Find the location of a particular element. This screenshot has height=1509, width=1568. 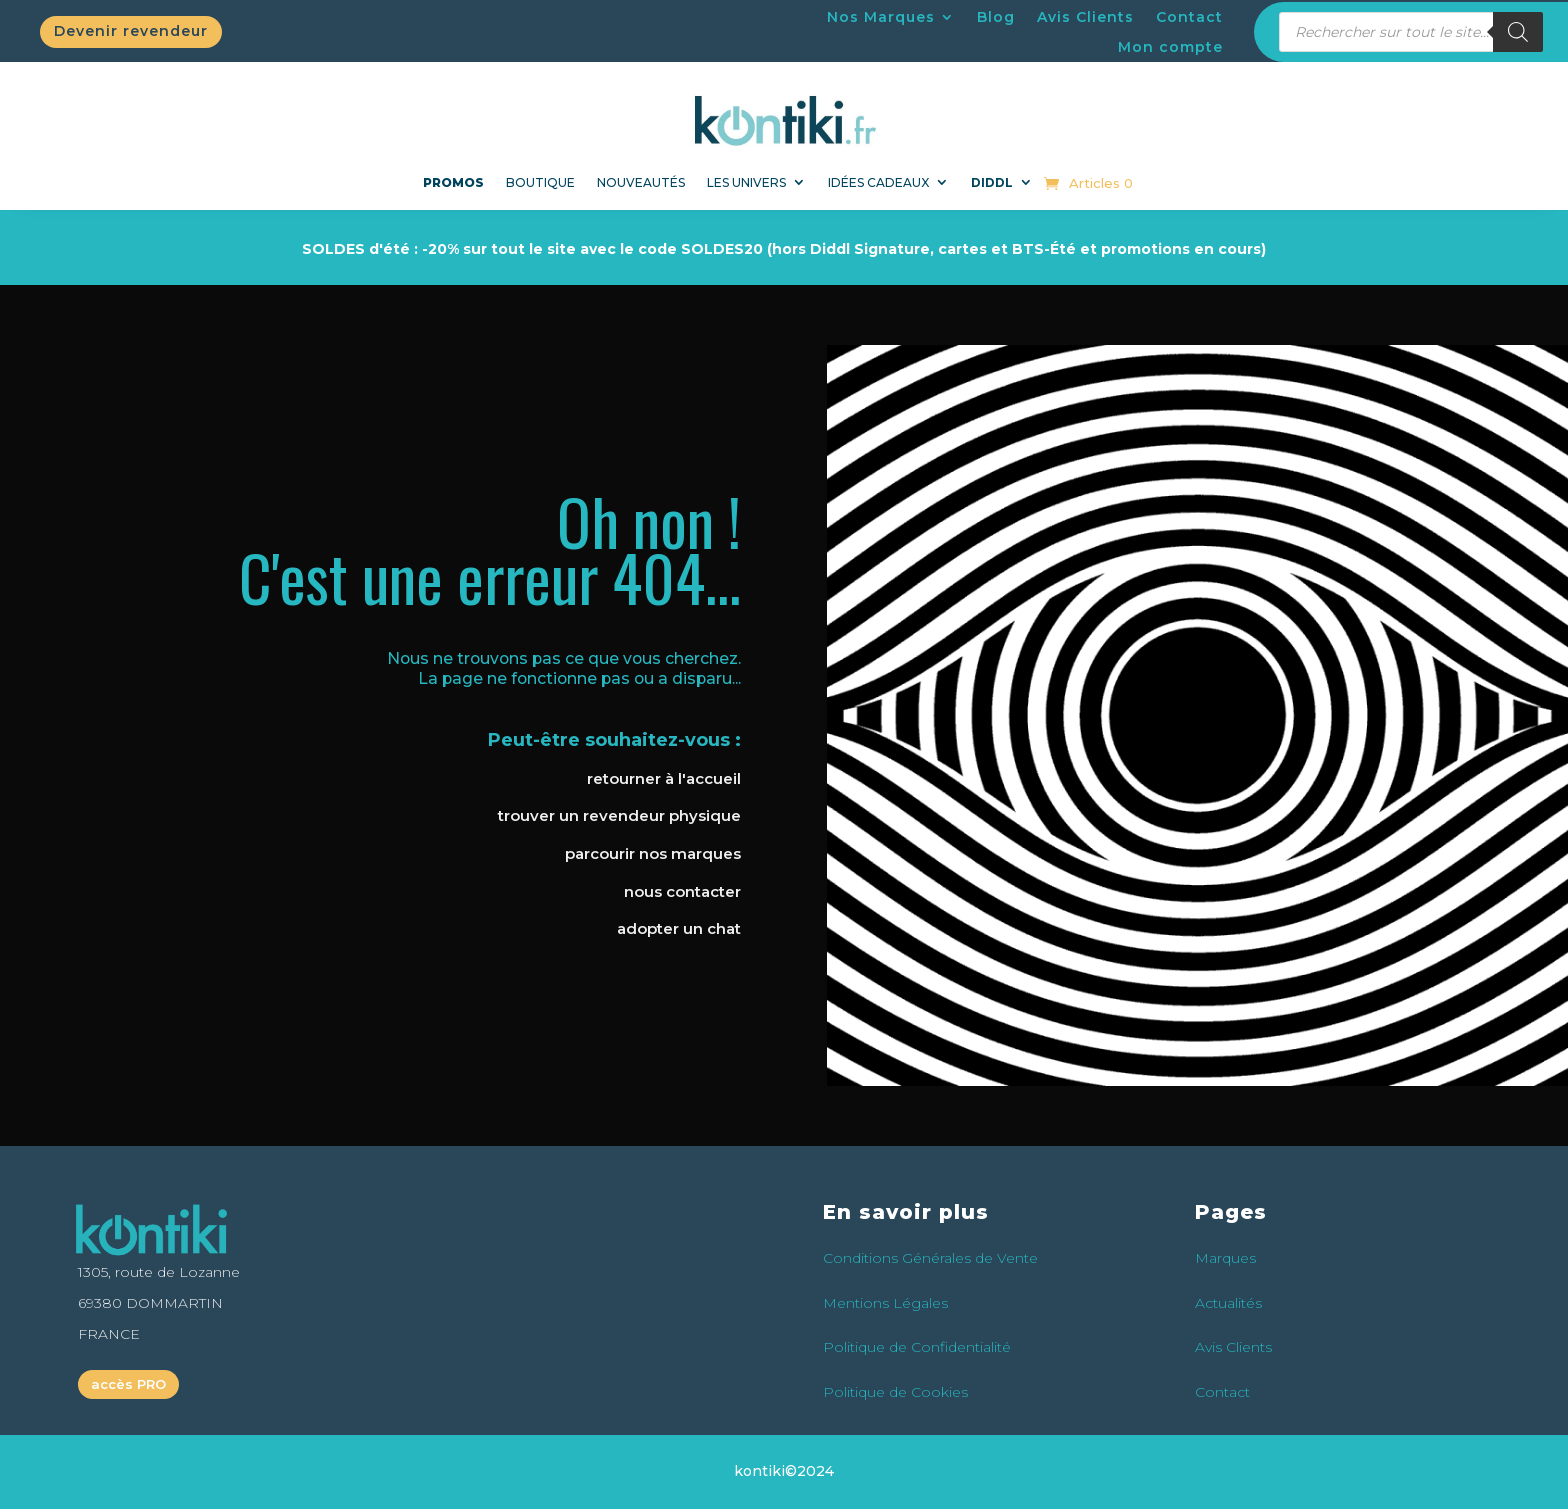

[Rechercher] is located at coordinates (1518, 32).